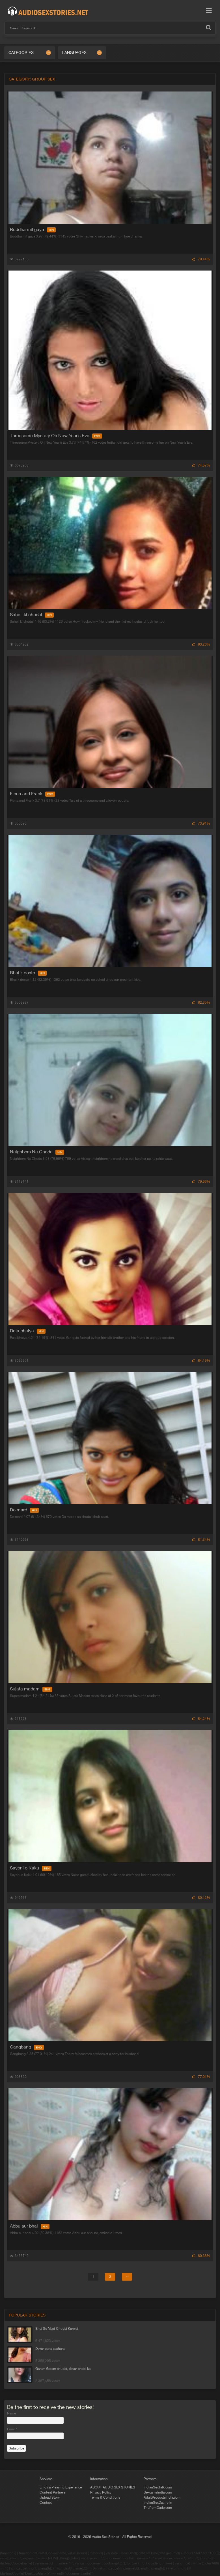 This screenshot has height=2576, width=220. I want to click on Contact, so click(46, 2503).